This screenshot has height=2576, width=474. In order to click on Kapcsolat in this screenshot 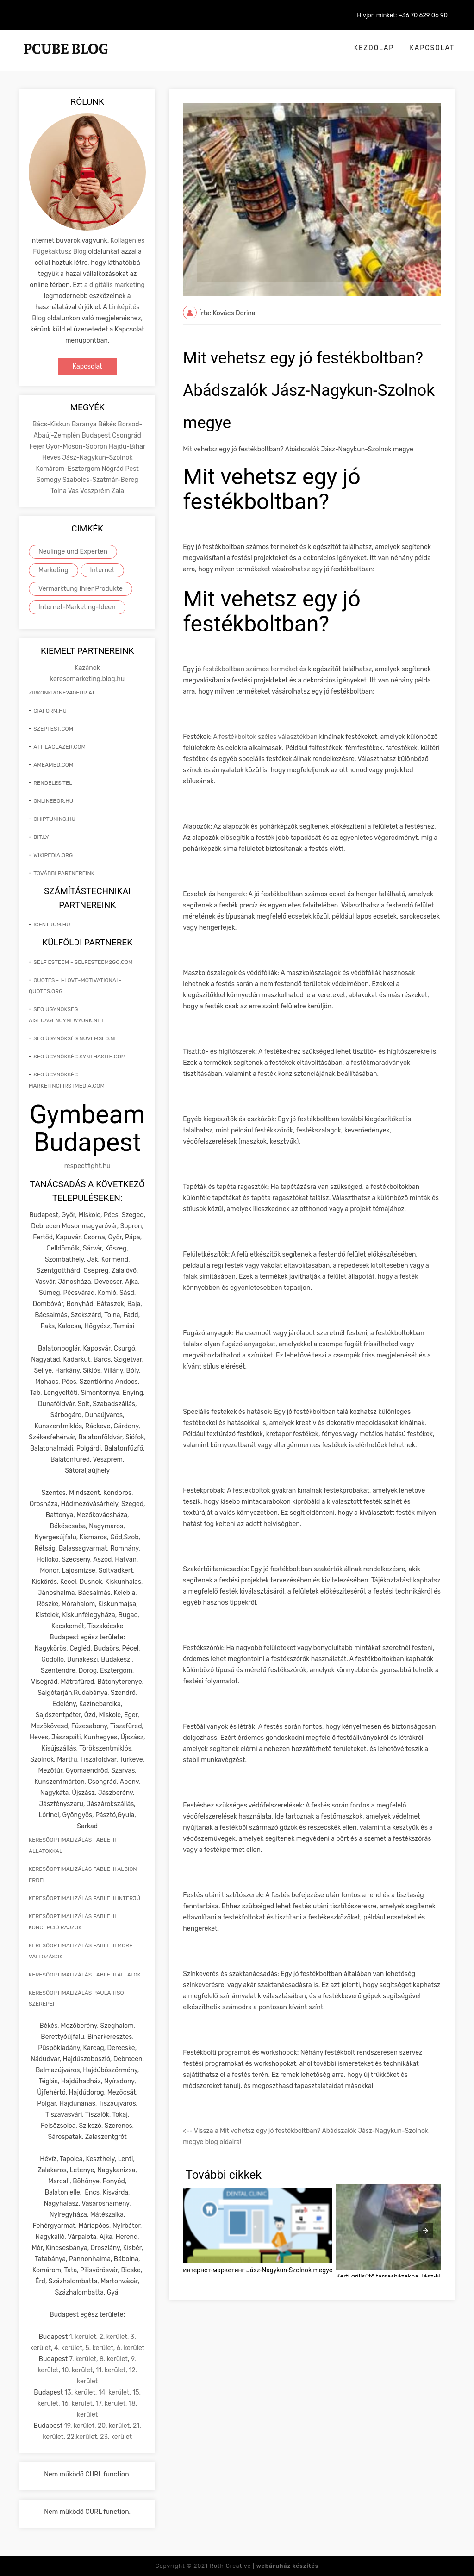, I will do `click(432, 48)`.